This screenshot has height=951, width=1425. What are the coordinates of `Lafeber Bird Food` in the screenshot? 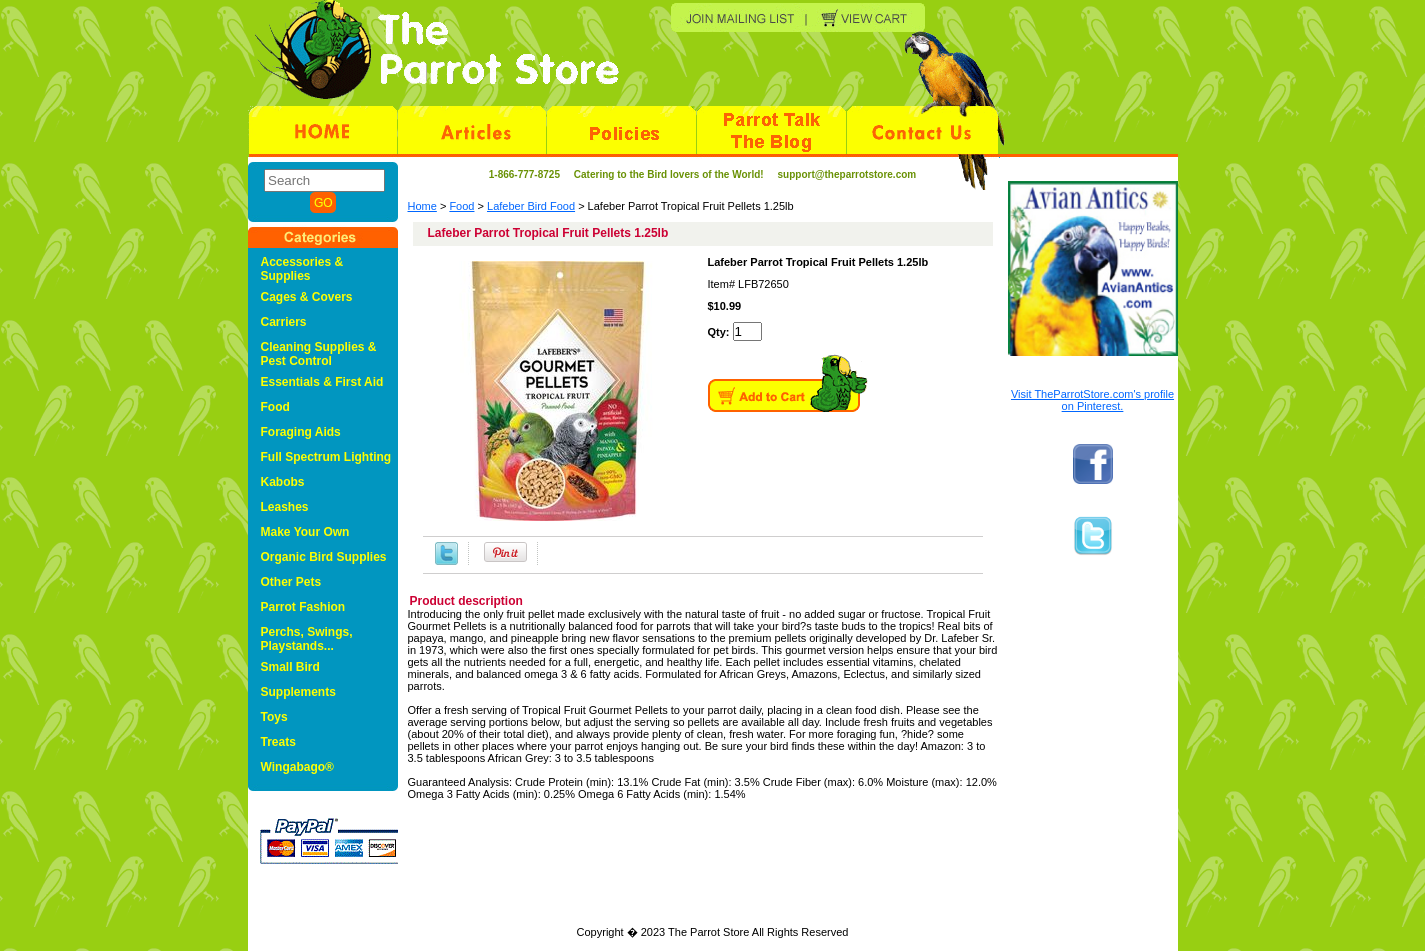 It's located at (531, 206).